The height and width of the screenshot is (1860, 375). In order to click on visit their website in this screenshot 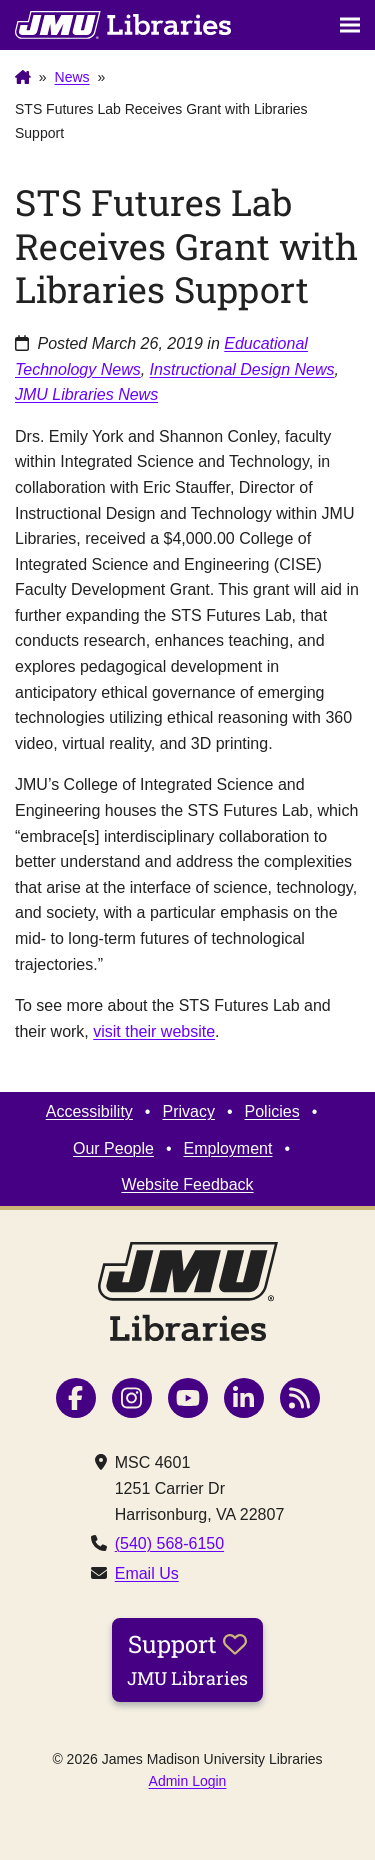, I will do `click(154, 1031)`.